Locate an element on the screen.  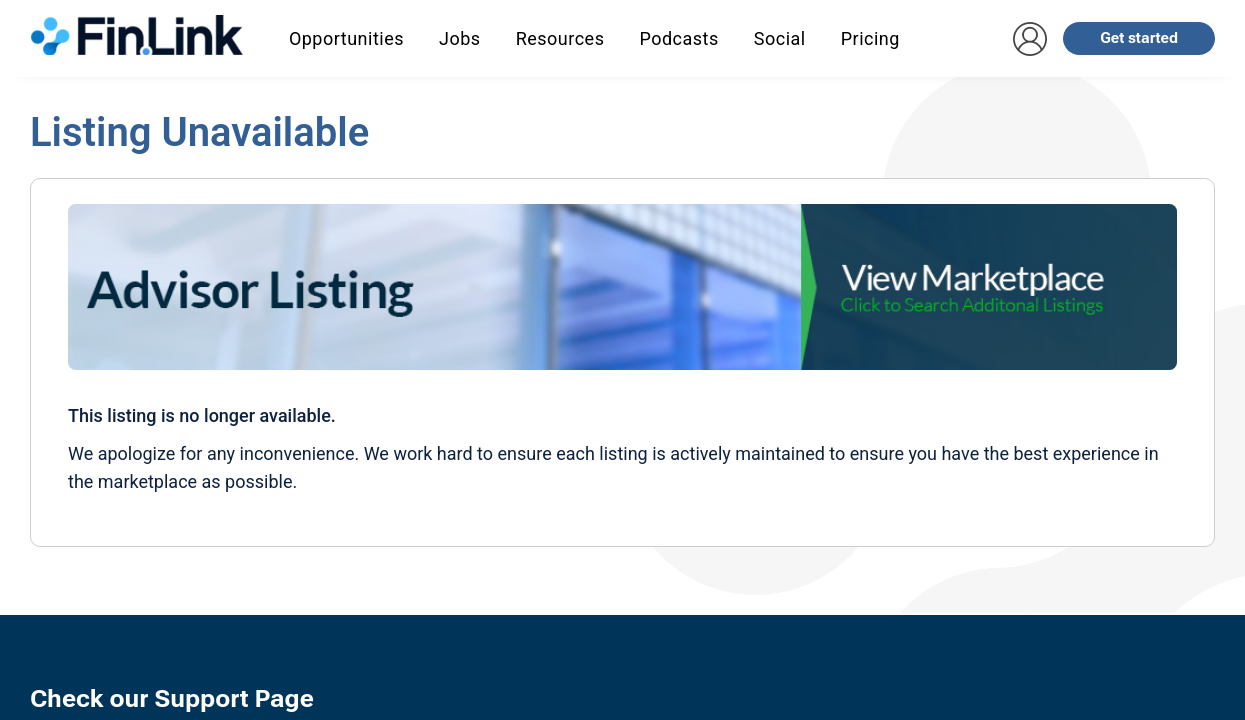
Social is located at coordinates (780, 38).